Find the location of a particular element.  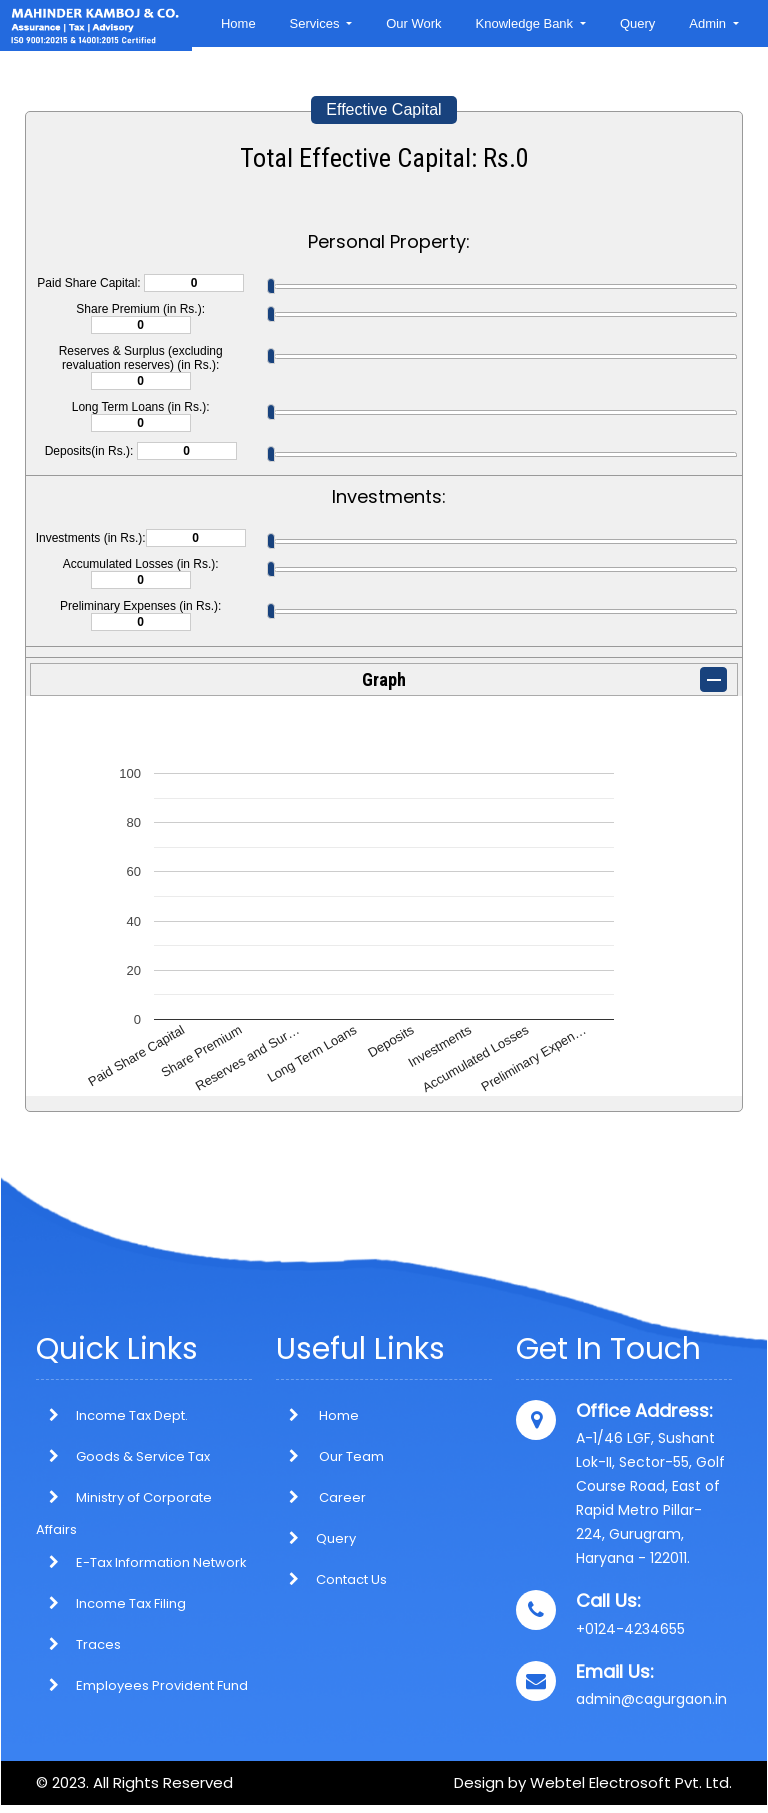

Income Tax Filing is located at coordinates (131, 1603).